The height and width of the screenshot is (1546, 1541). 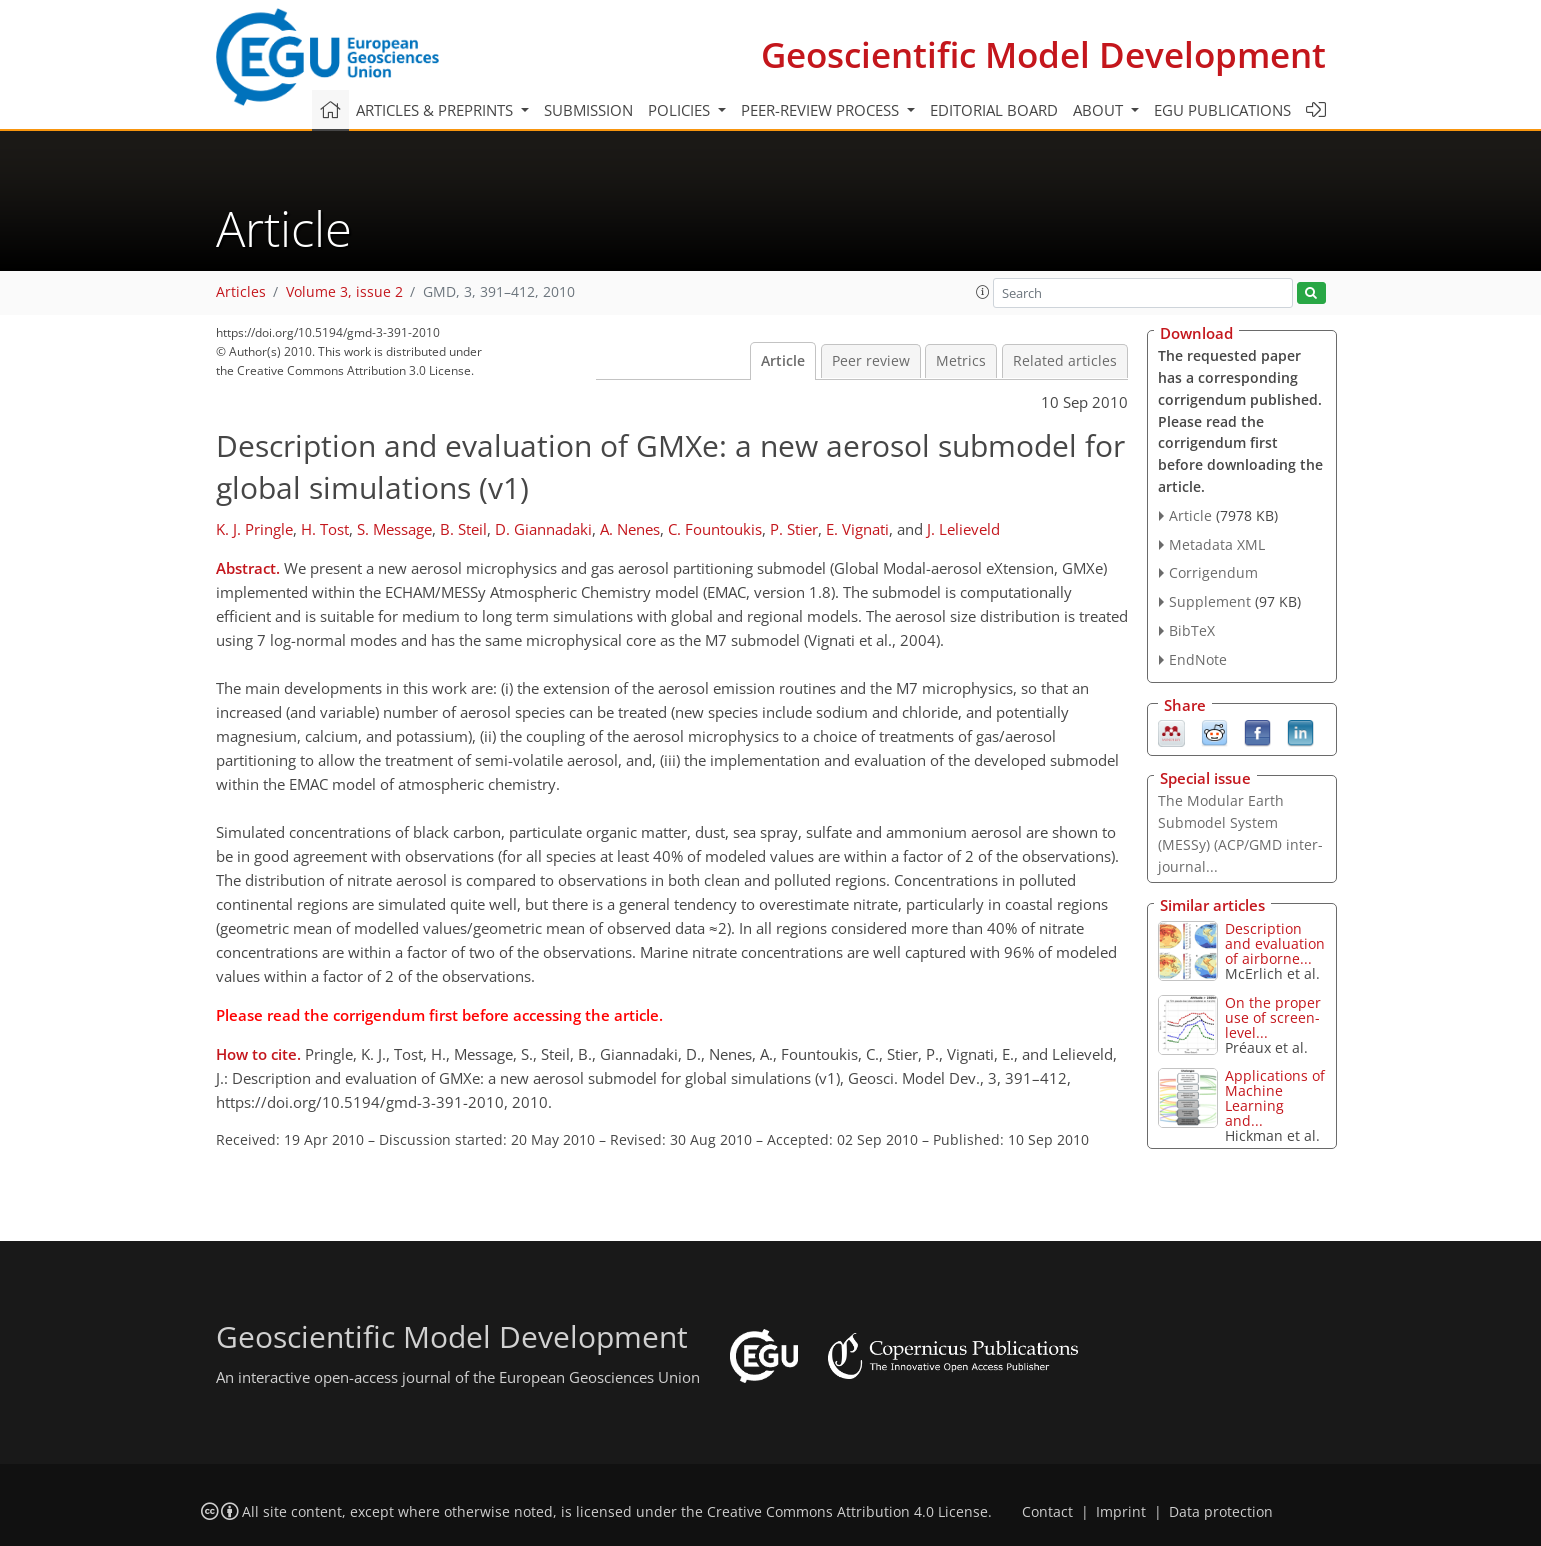 I want to click on Peer review, so click(x=871, y=361).